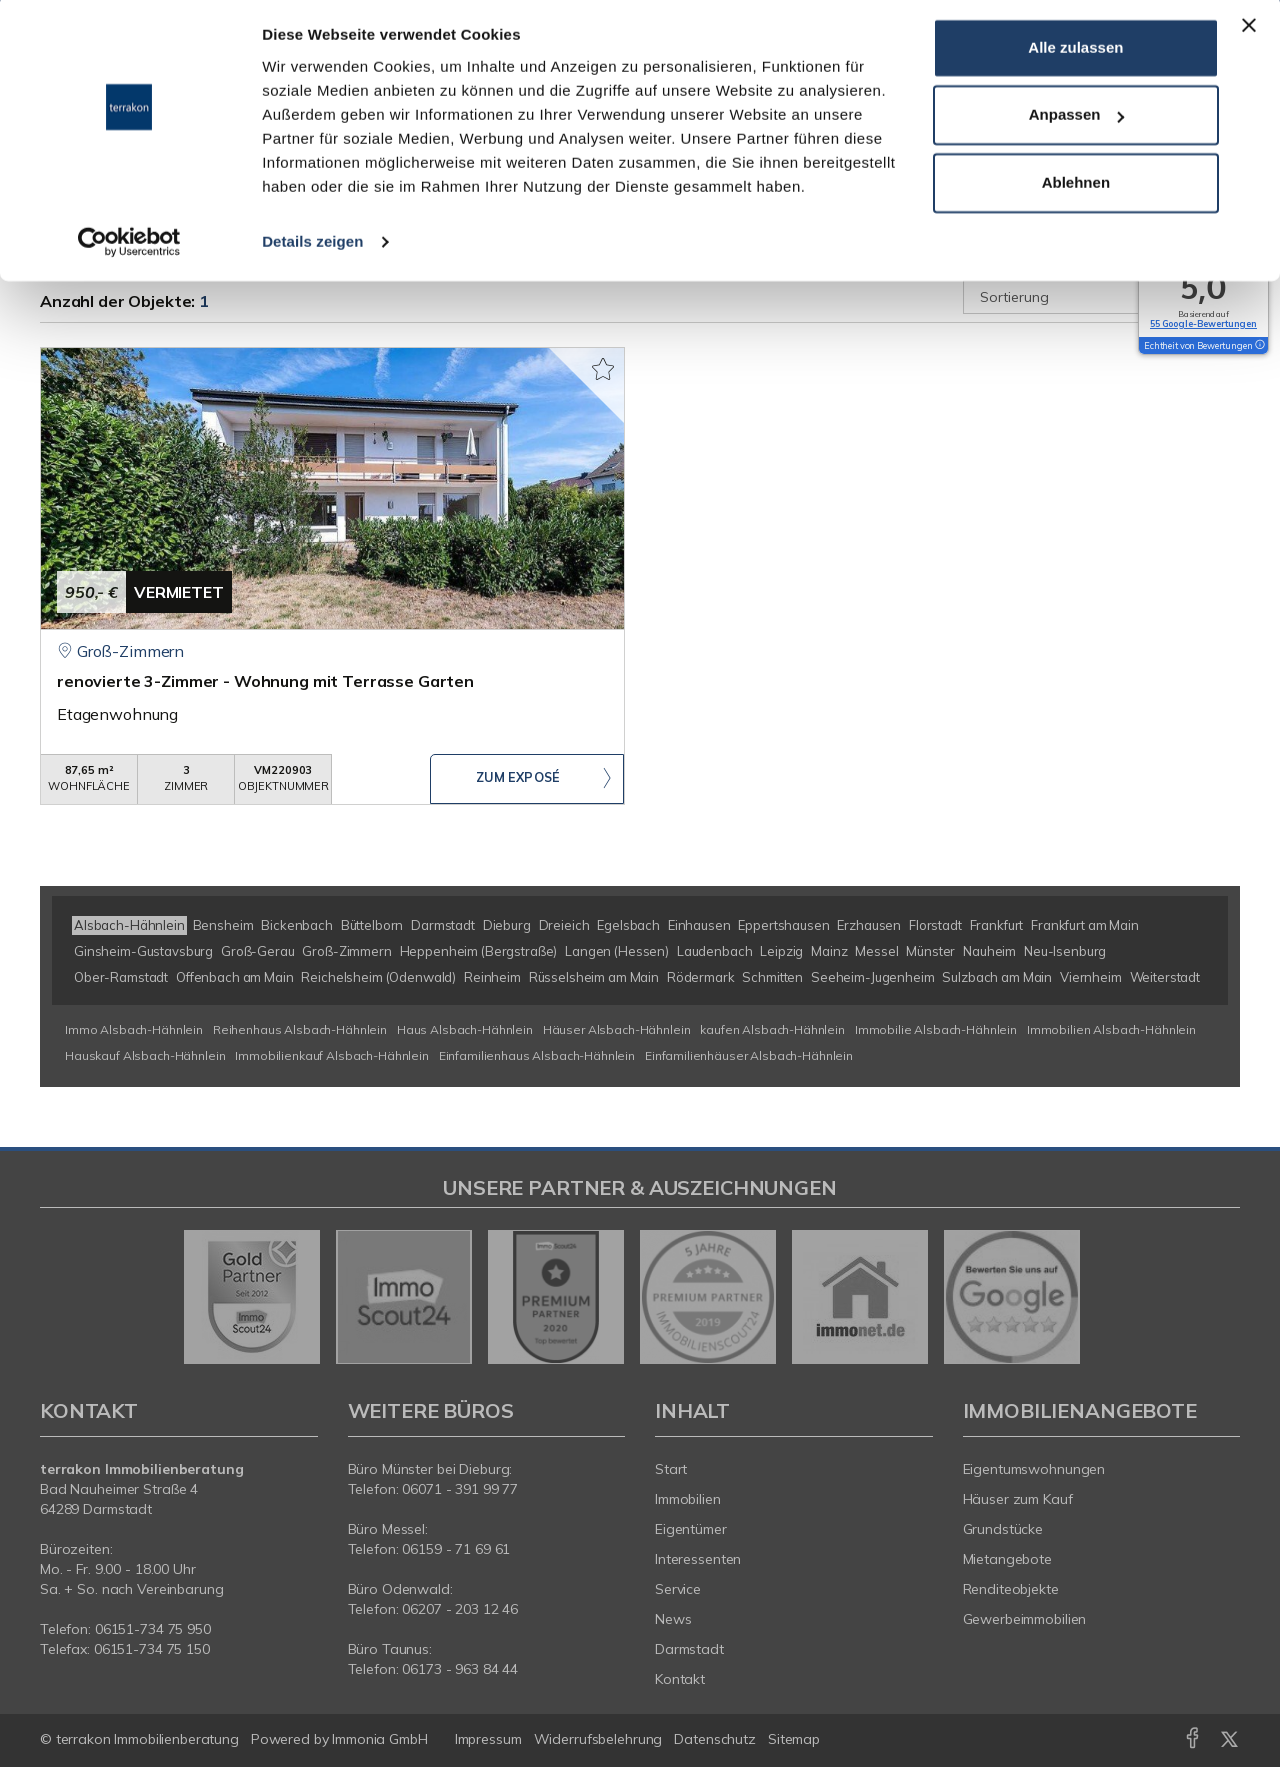 The height and width of the screenshot is (1767, 1280). Describe the element at coordinates (1034, 1469) in the screenshot. I see `Eigentumswohnungen` at that location.